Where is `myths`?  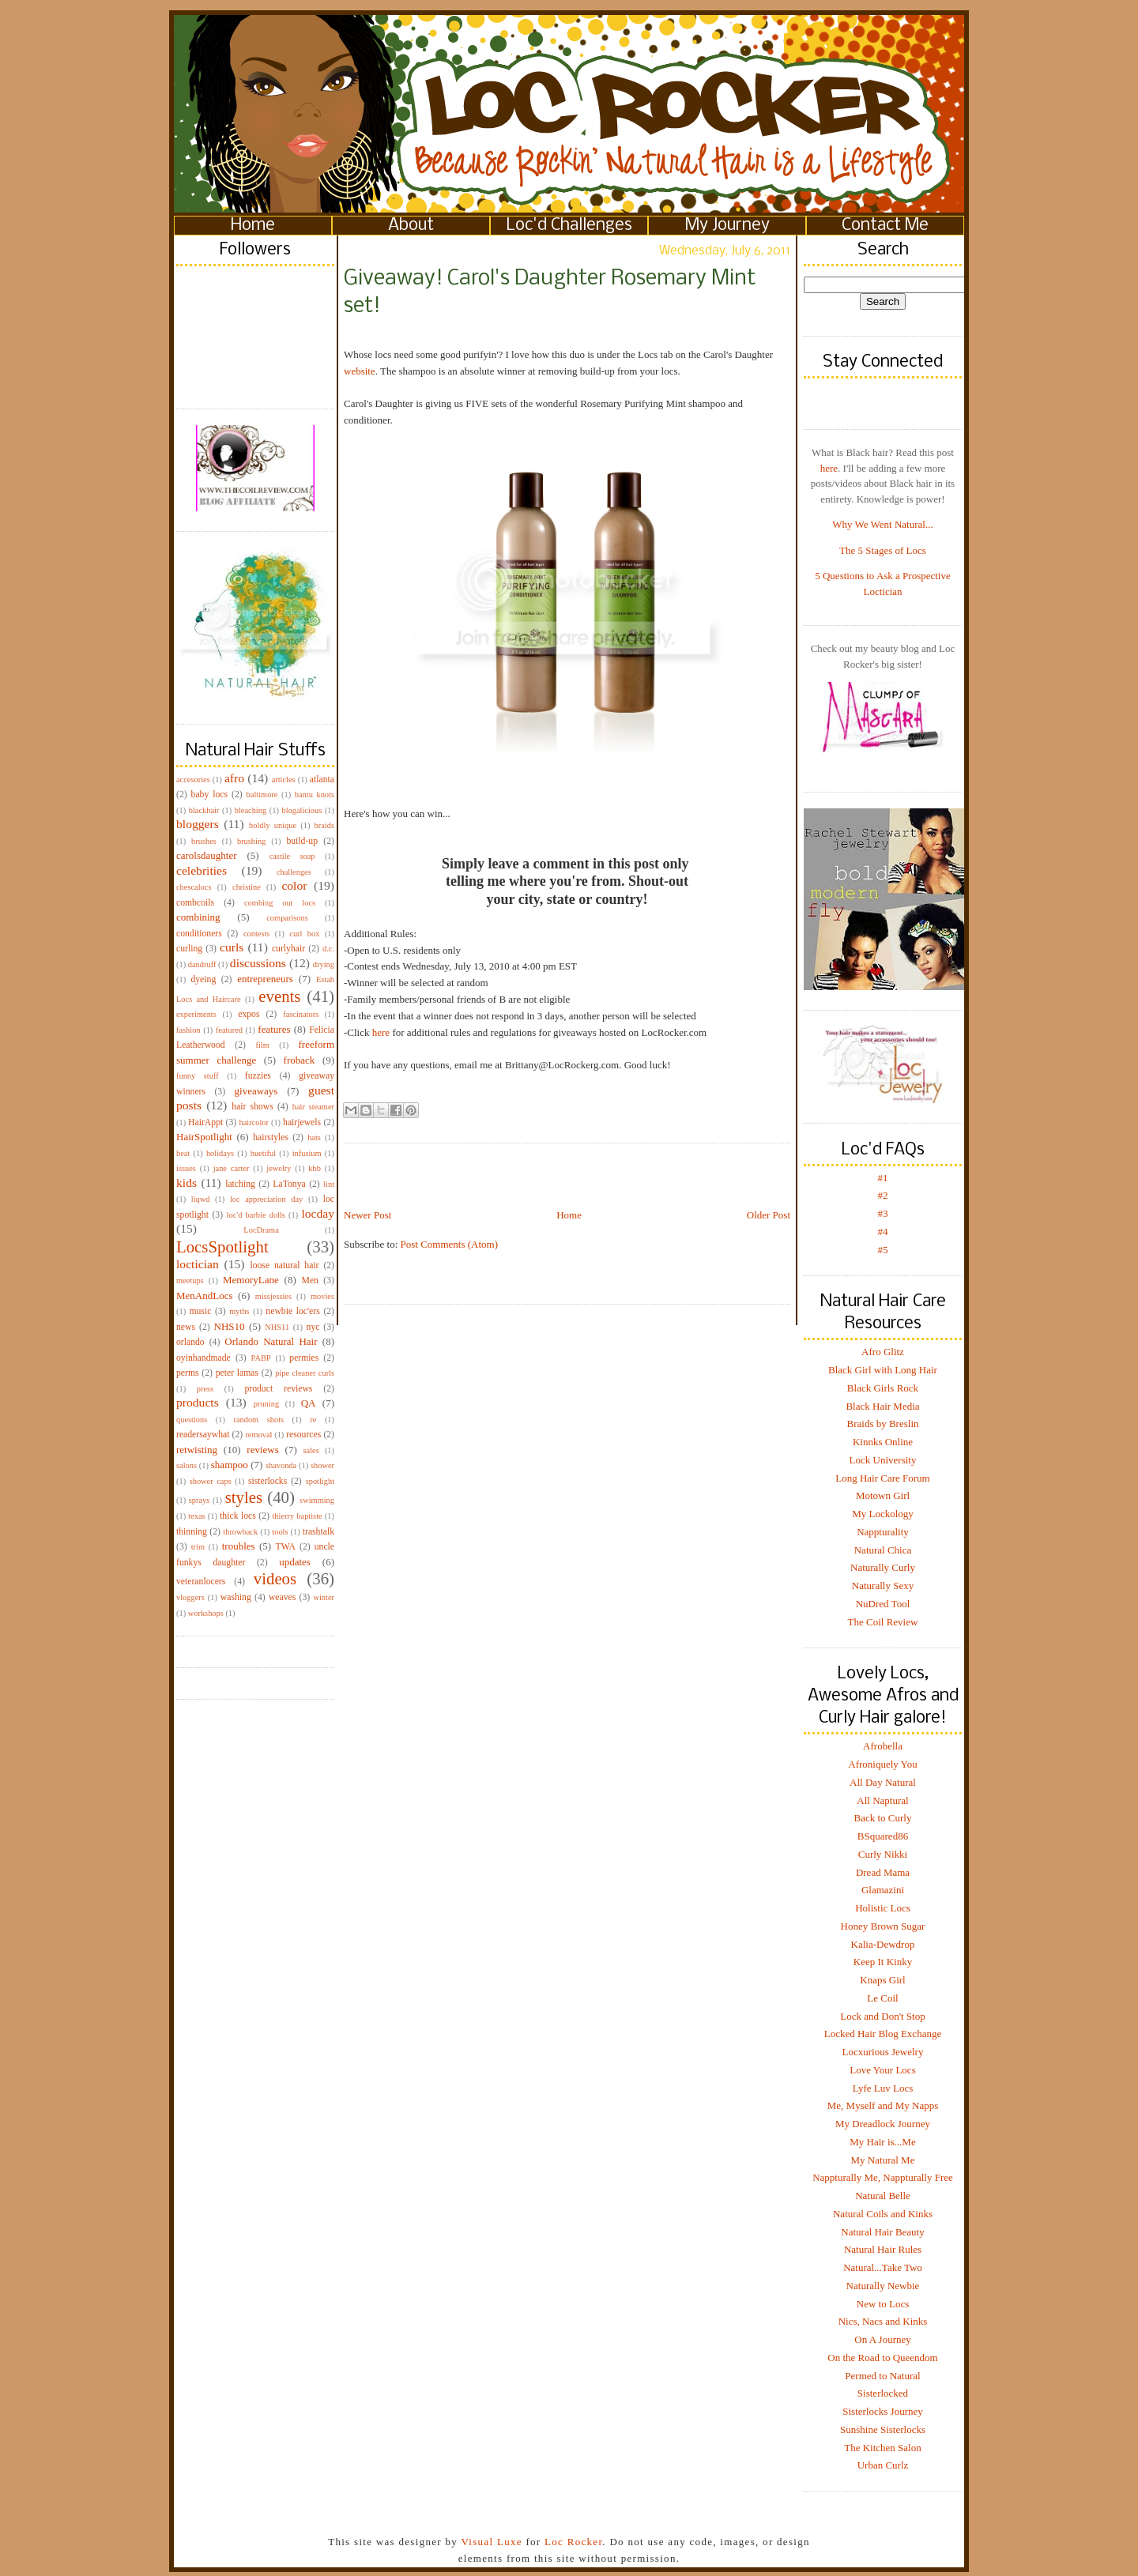
myths is located at coordinates (239, 1311).